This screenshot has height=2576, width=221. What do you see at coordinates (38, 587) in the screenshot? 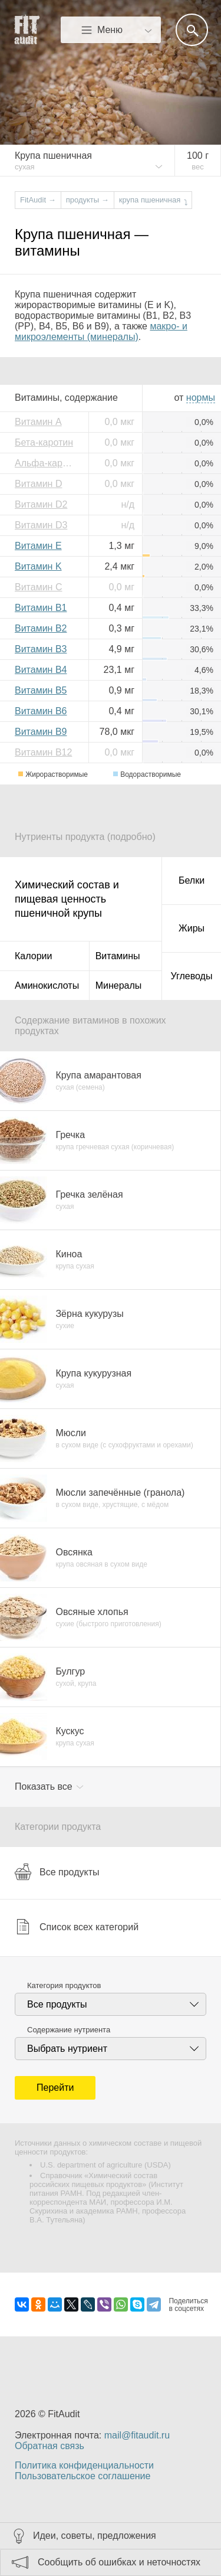
I see `Витамин C` at bounding box center [38, 587].